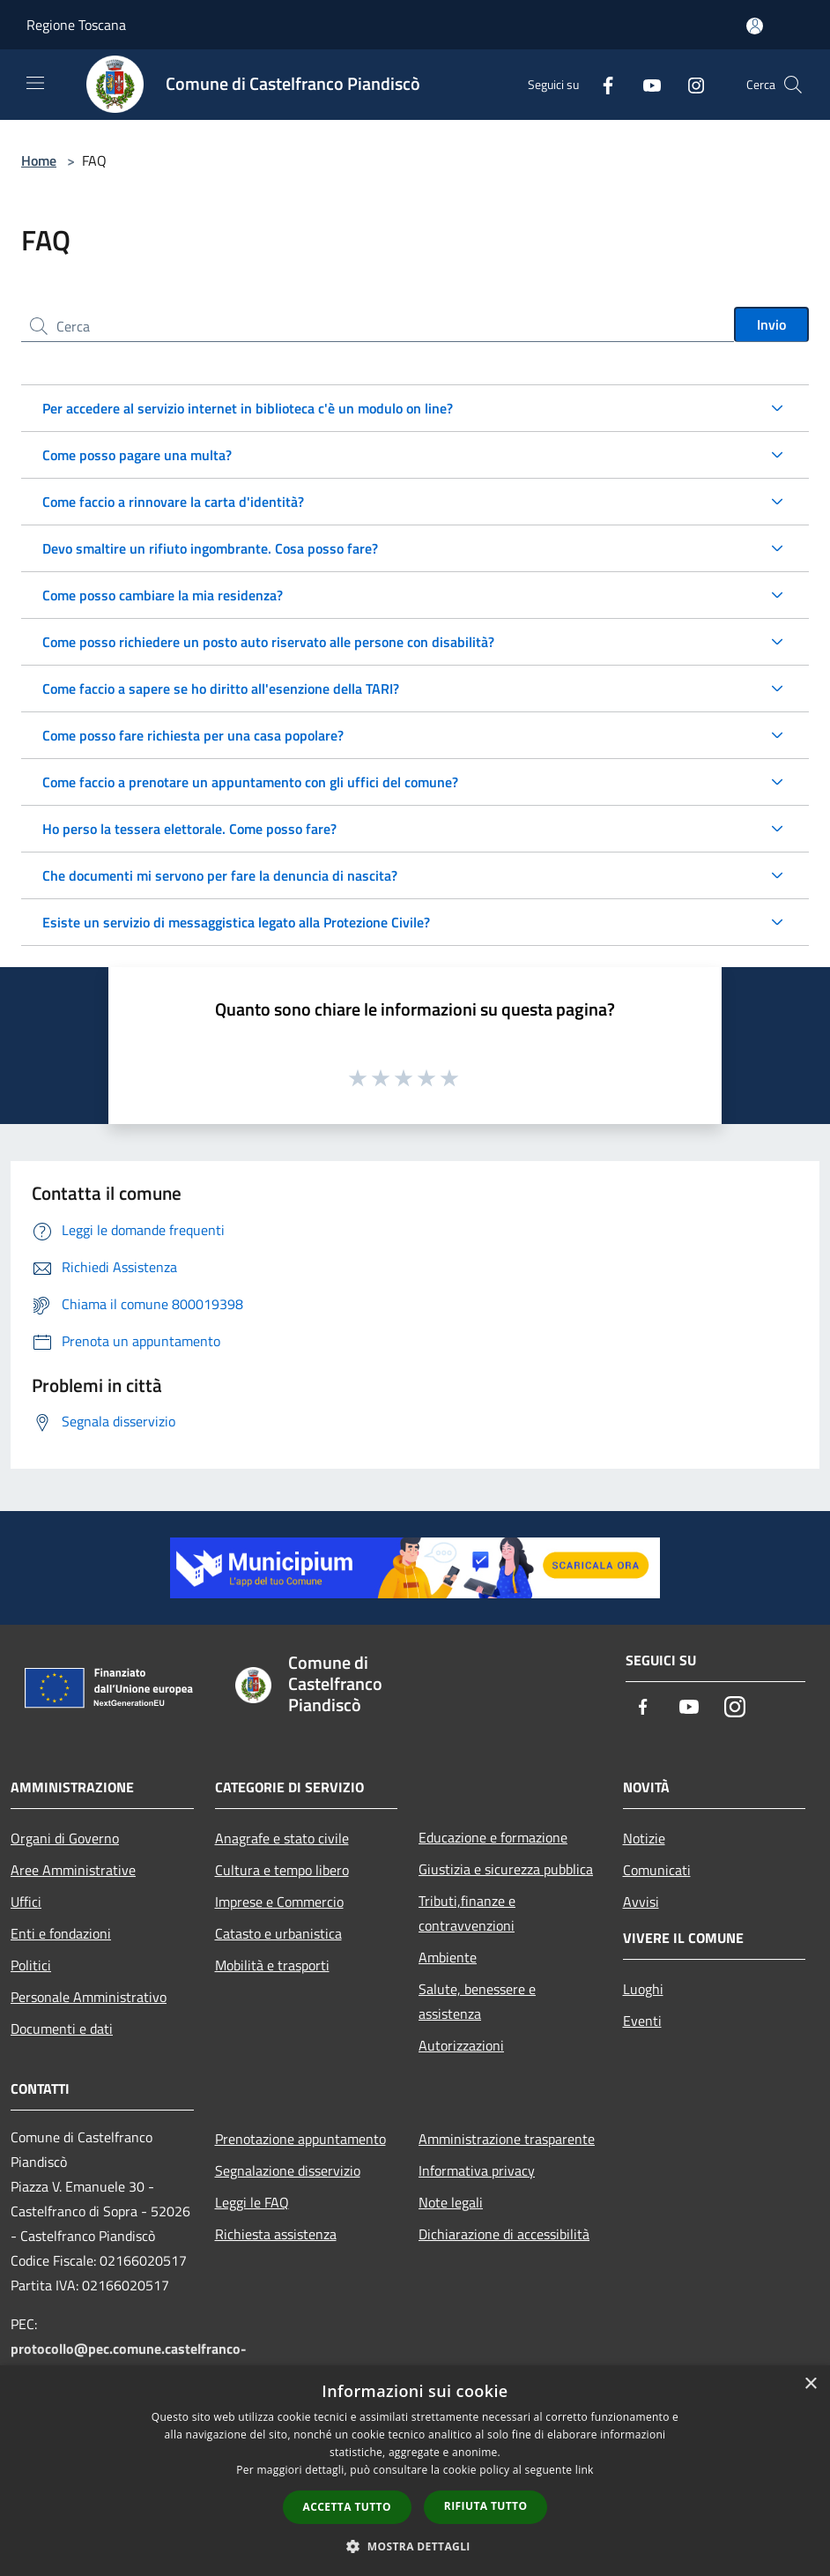 The height and width of the screenshot is (2576, 830). What do you see at coordinates (278, 1933) in the screenshot?
I see `Catasto e urbanistica` at bounding box center [278, 1933].